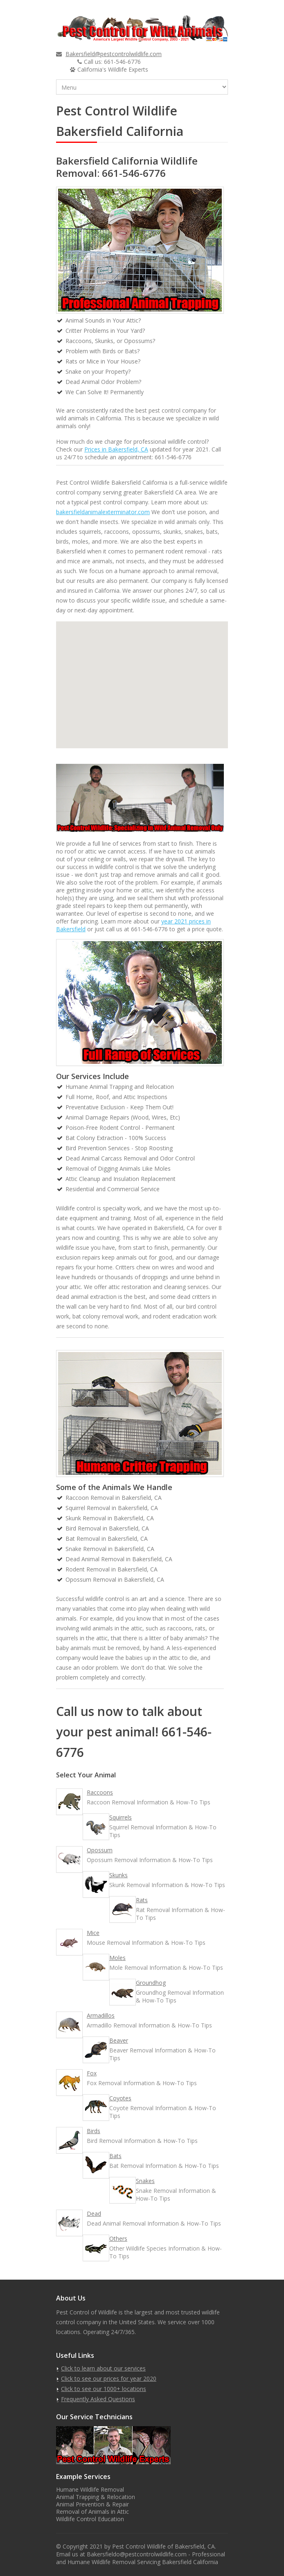  What do you see at coordinates (118, 2040) in the screenshot?
I see `Beaver` at bounding box center [118, 2040].